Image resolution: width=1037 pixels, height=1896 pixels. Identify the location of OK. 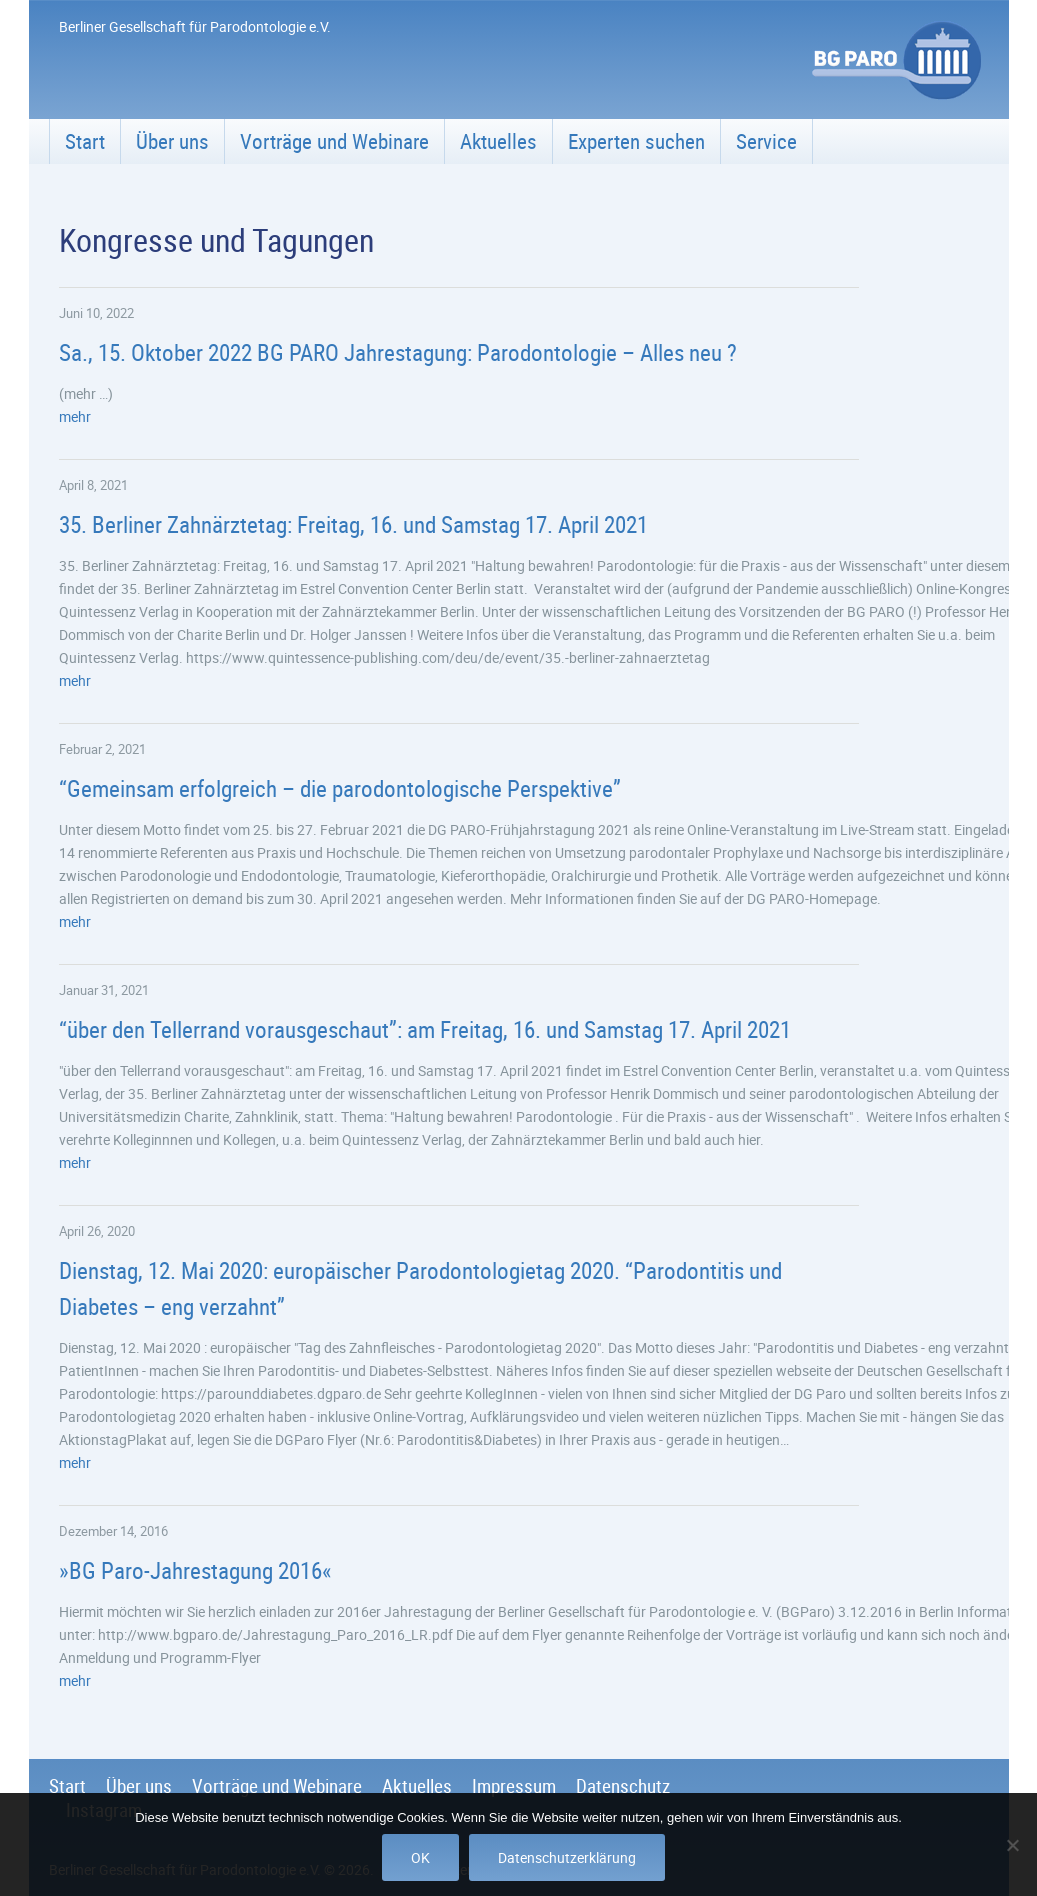
(420, 1857).